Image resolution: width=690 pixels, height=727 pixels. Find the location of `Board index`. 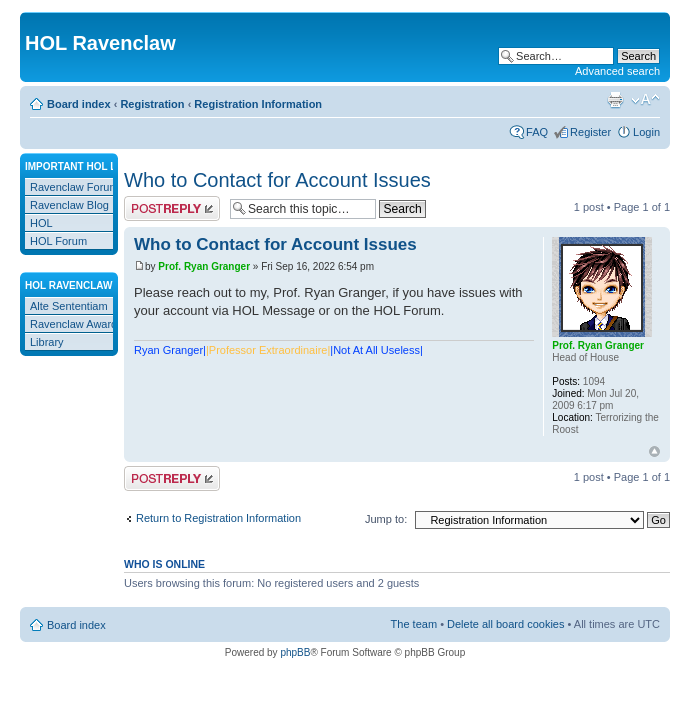

Board index is located at coordinates (79, 104).